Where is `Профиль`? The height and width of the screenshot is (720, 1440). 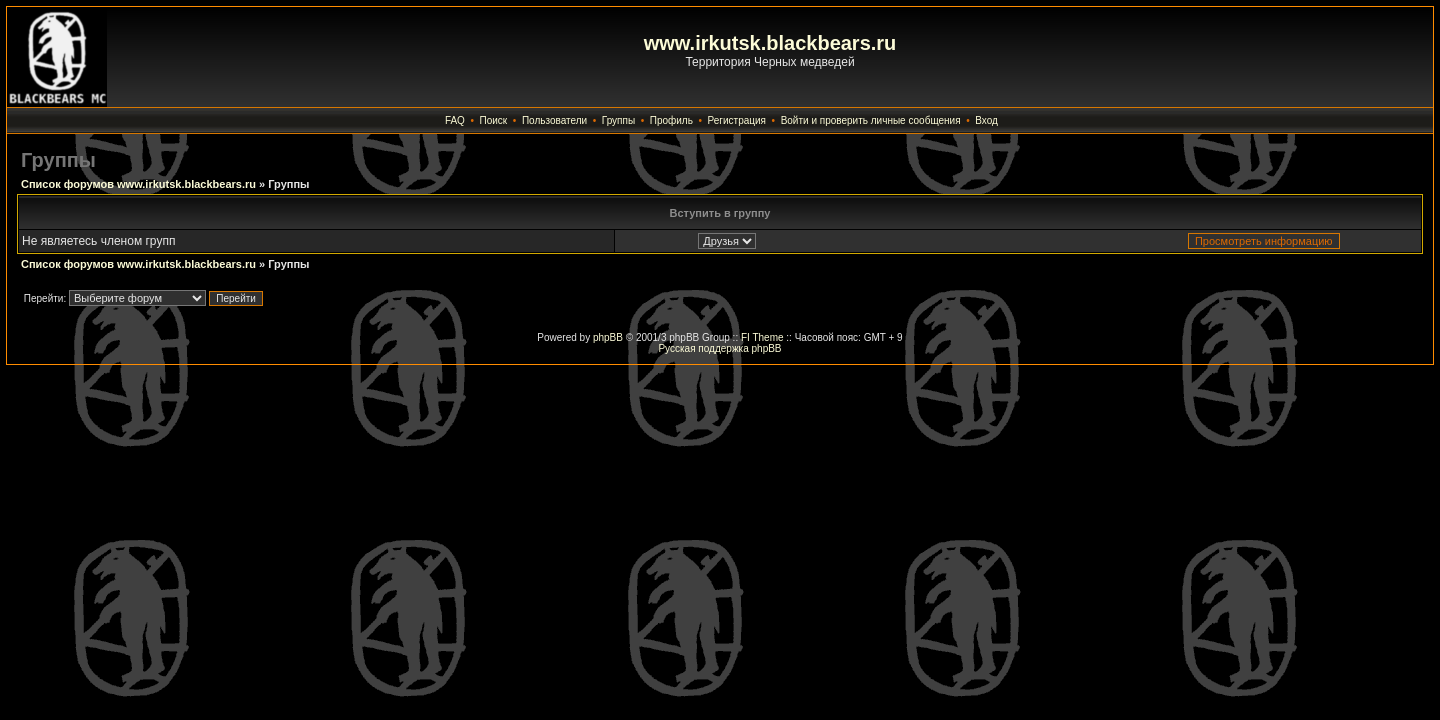
Профиль is located at coordinates (671, 120).